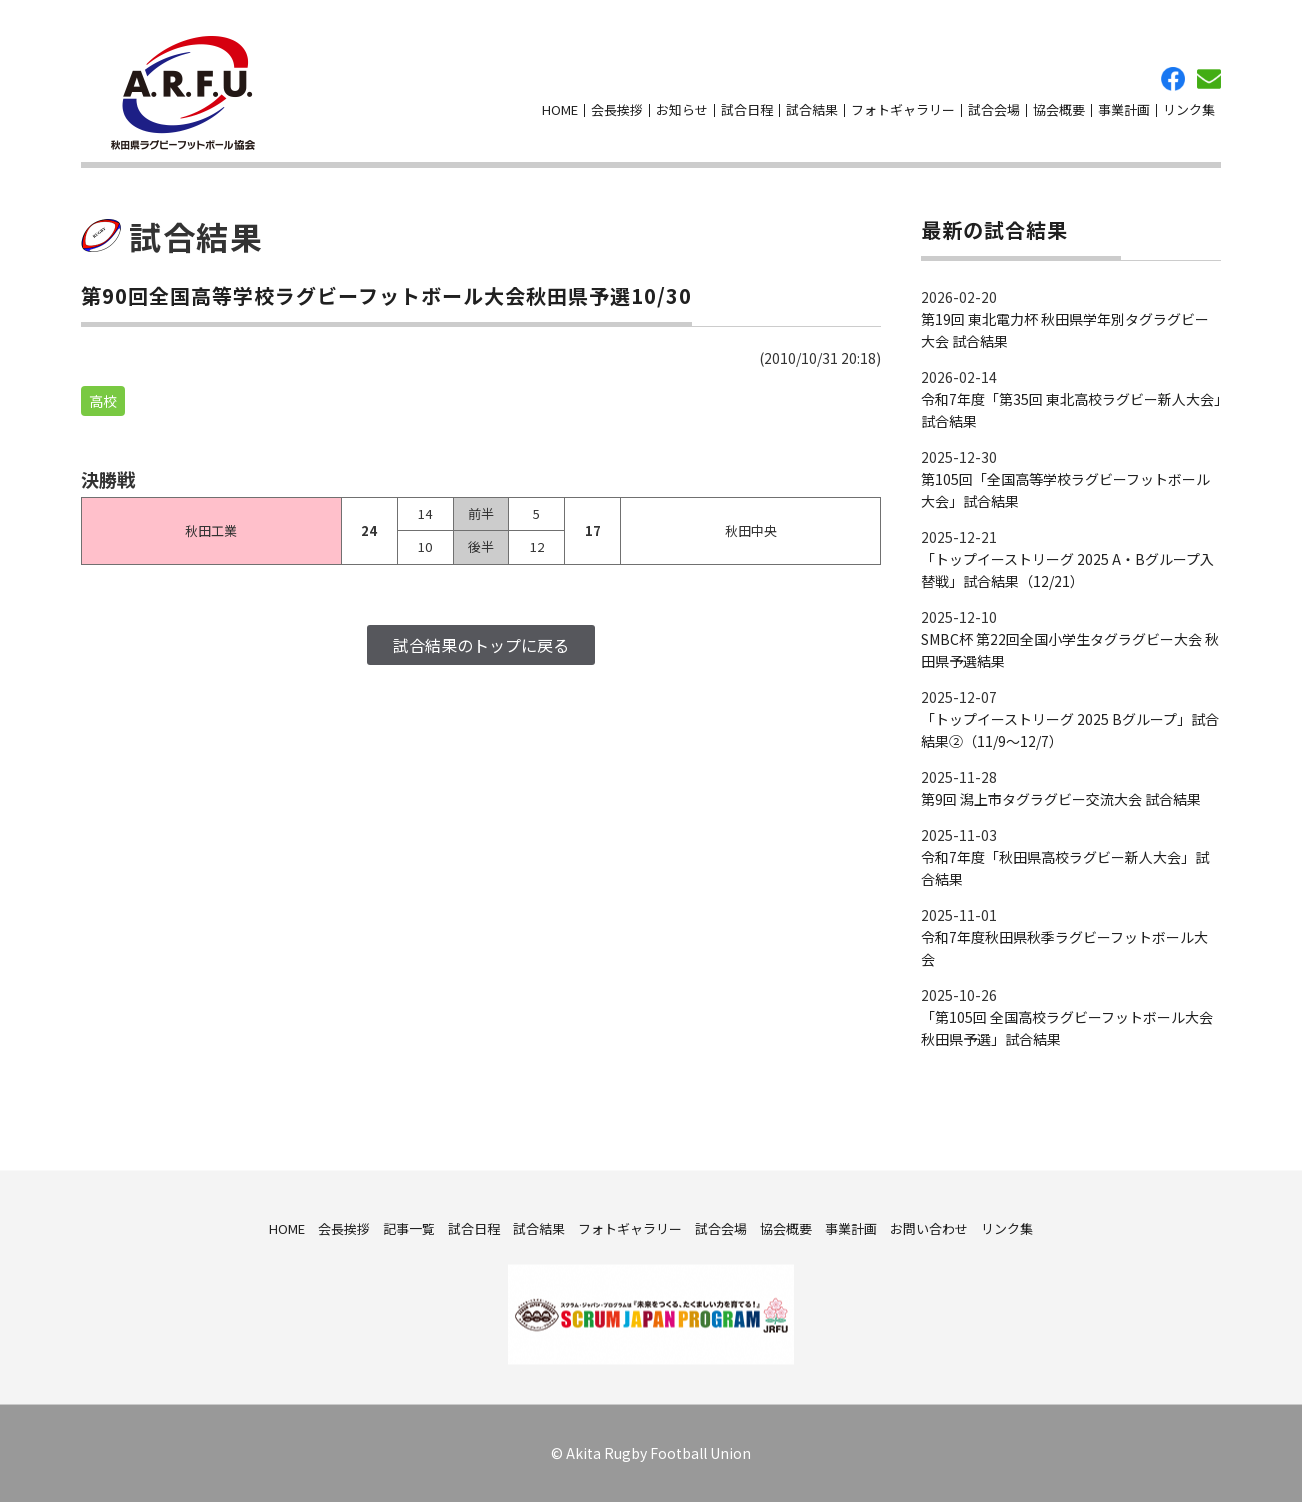 Image resolution: width=1302 pixels, height=1502 pixels. I want to click on フォトギャラリー, so click(903, 109).